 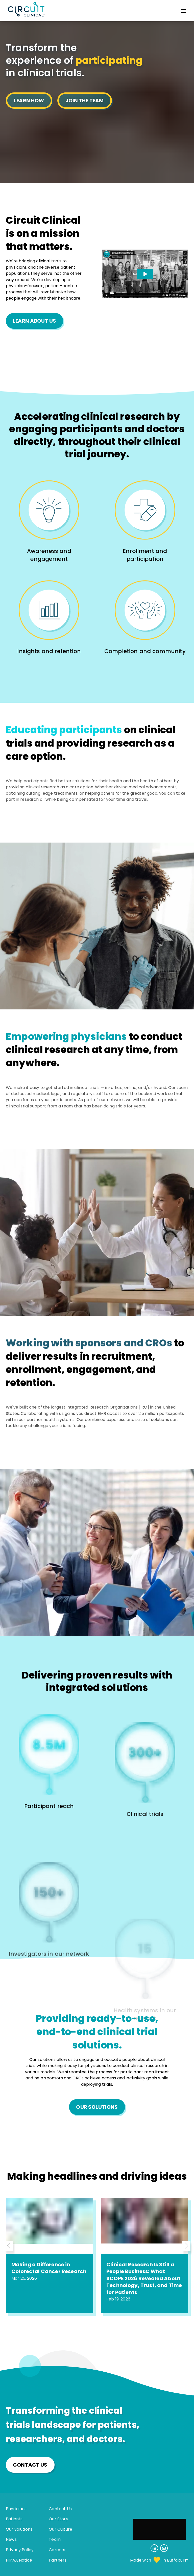 I want to click on Team, so click(x=55, y=2539).